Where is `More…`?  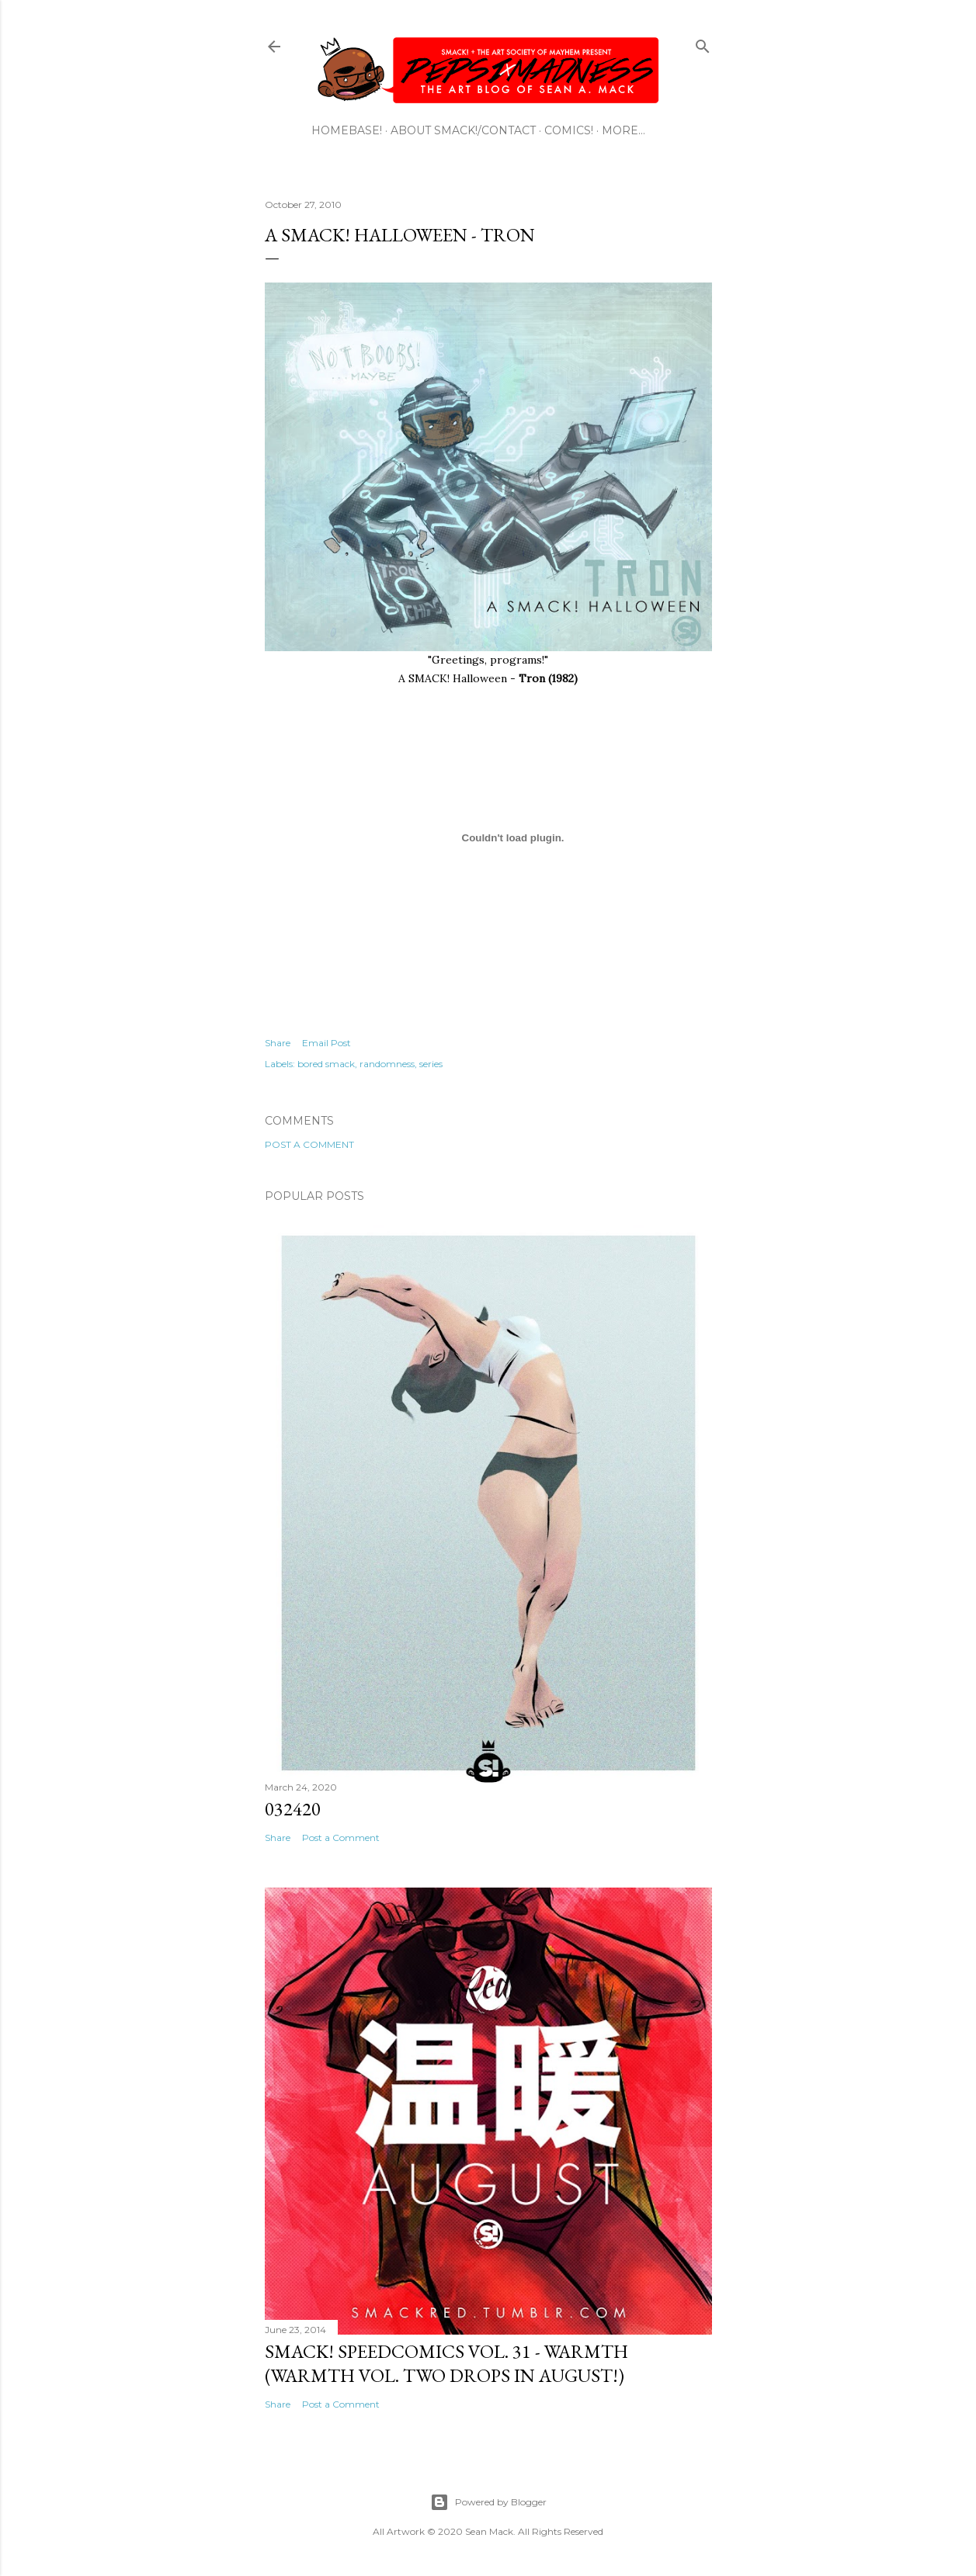 More… is located at coordinates (623, 130).